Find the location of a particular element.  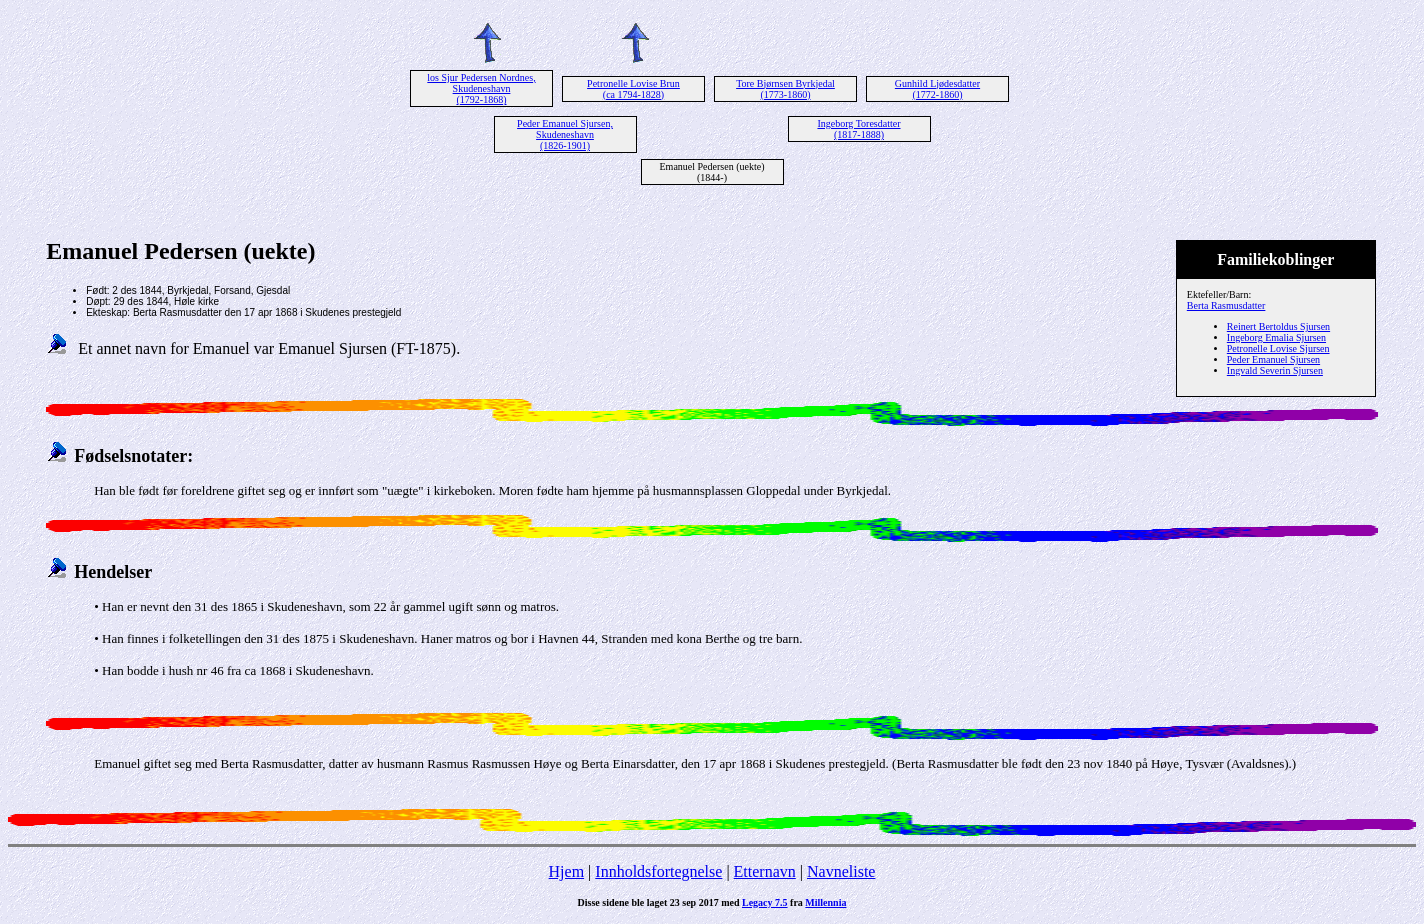

Navneliste is located at coordinates (841, 871).